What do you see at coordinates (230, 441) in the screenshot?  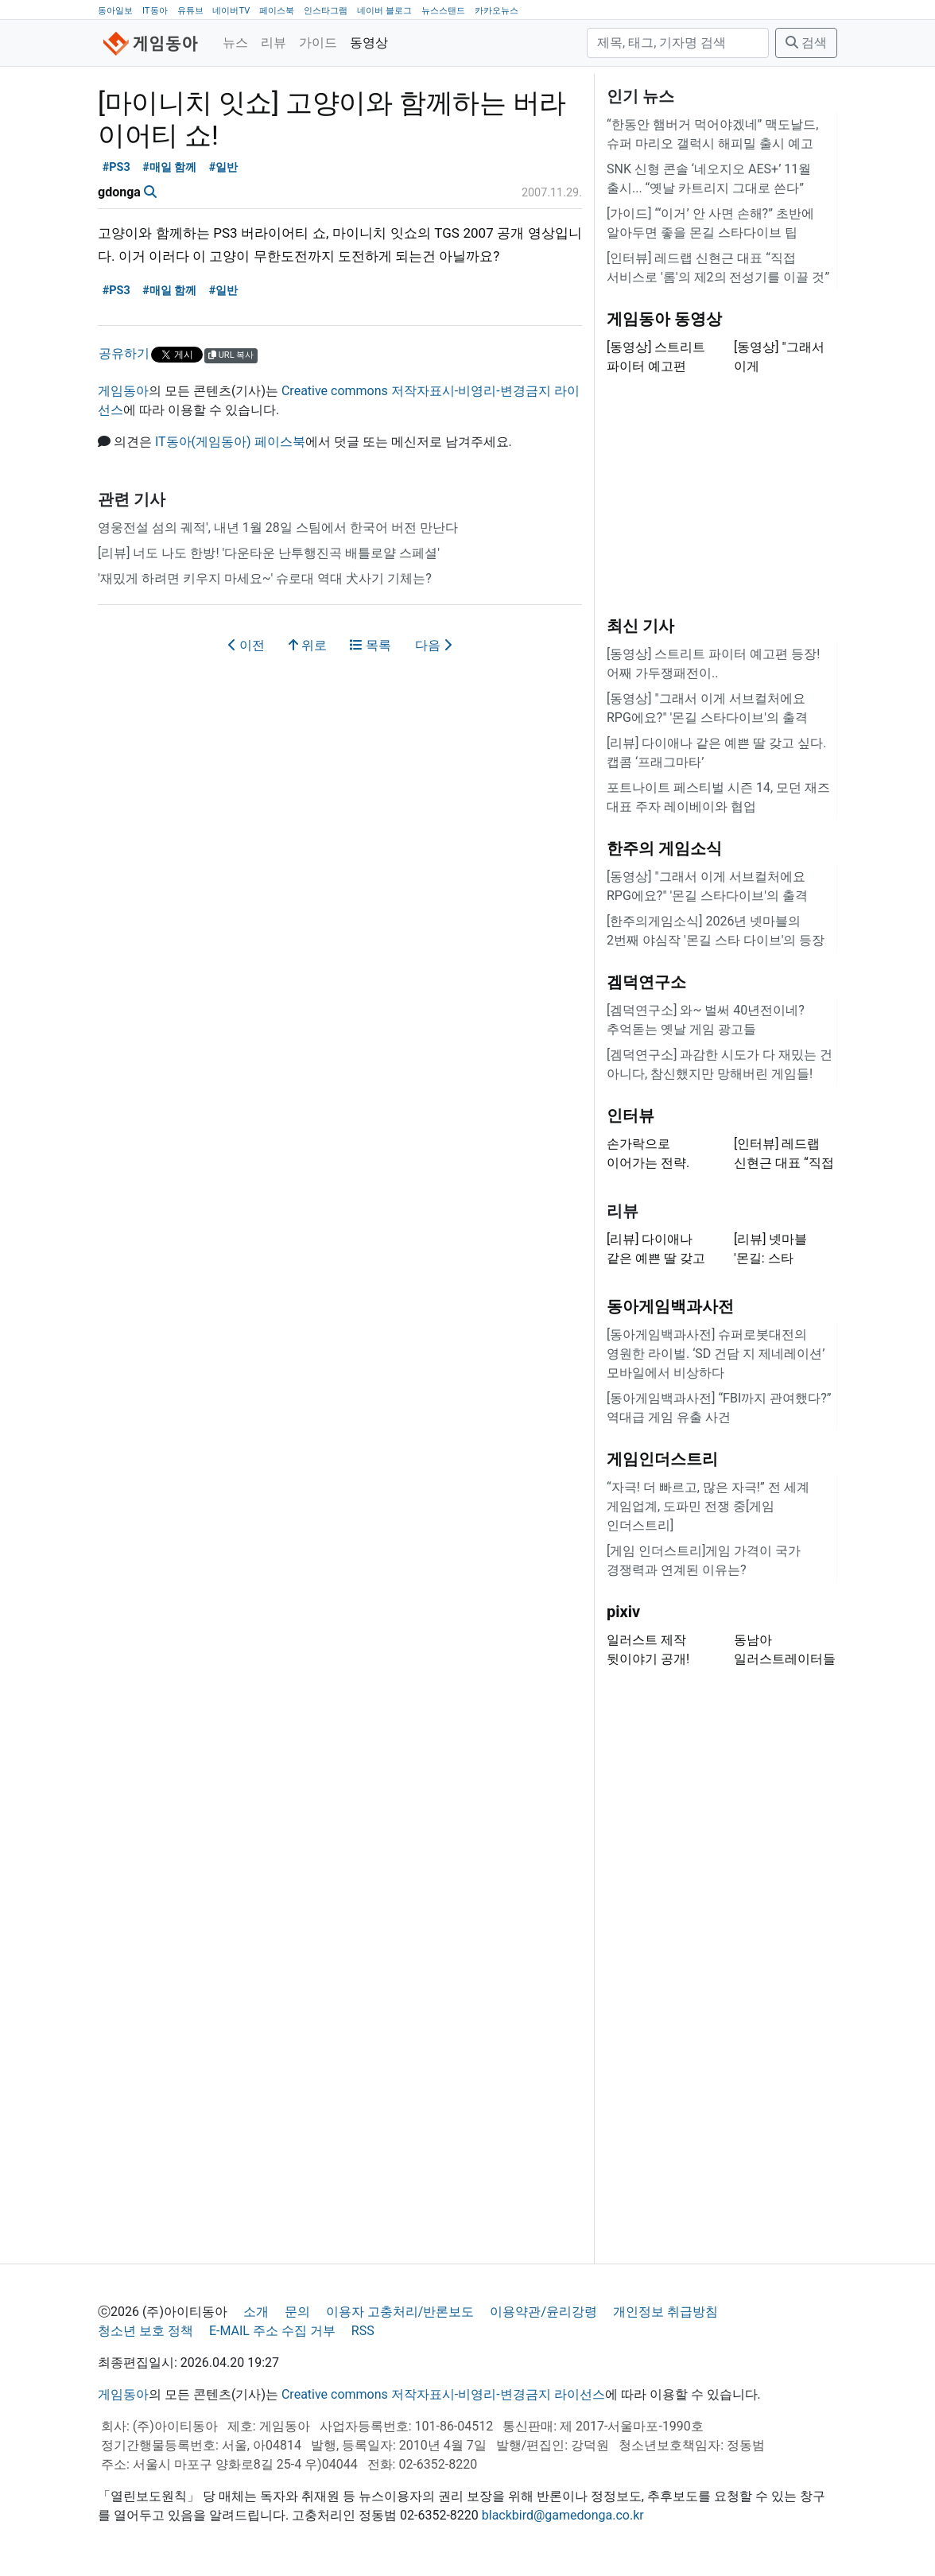 I see `IT동아(게임동아) 페이스북` at bounding box center [230, 441].